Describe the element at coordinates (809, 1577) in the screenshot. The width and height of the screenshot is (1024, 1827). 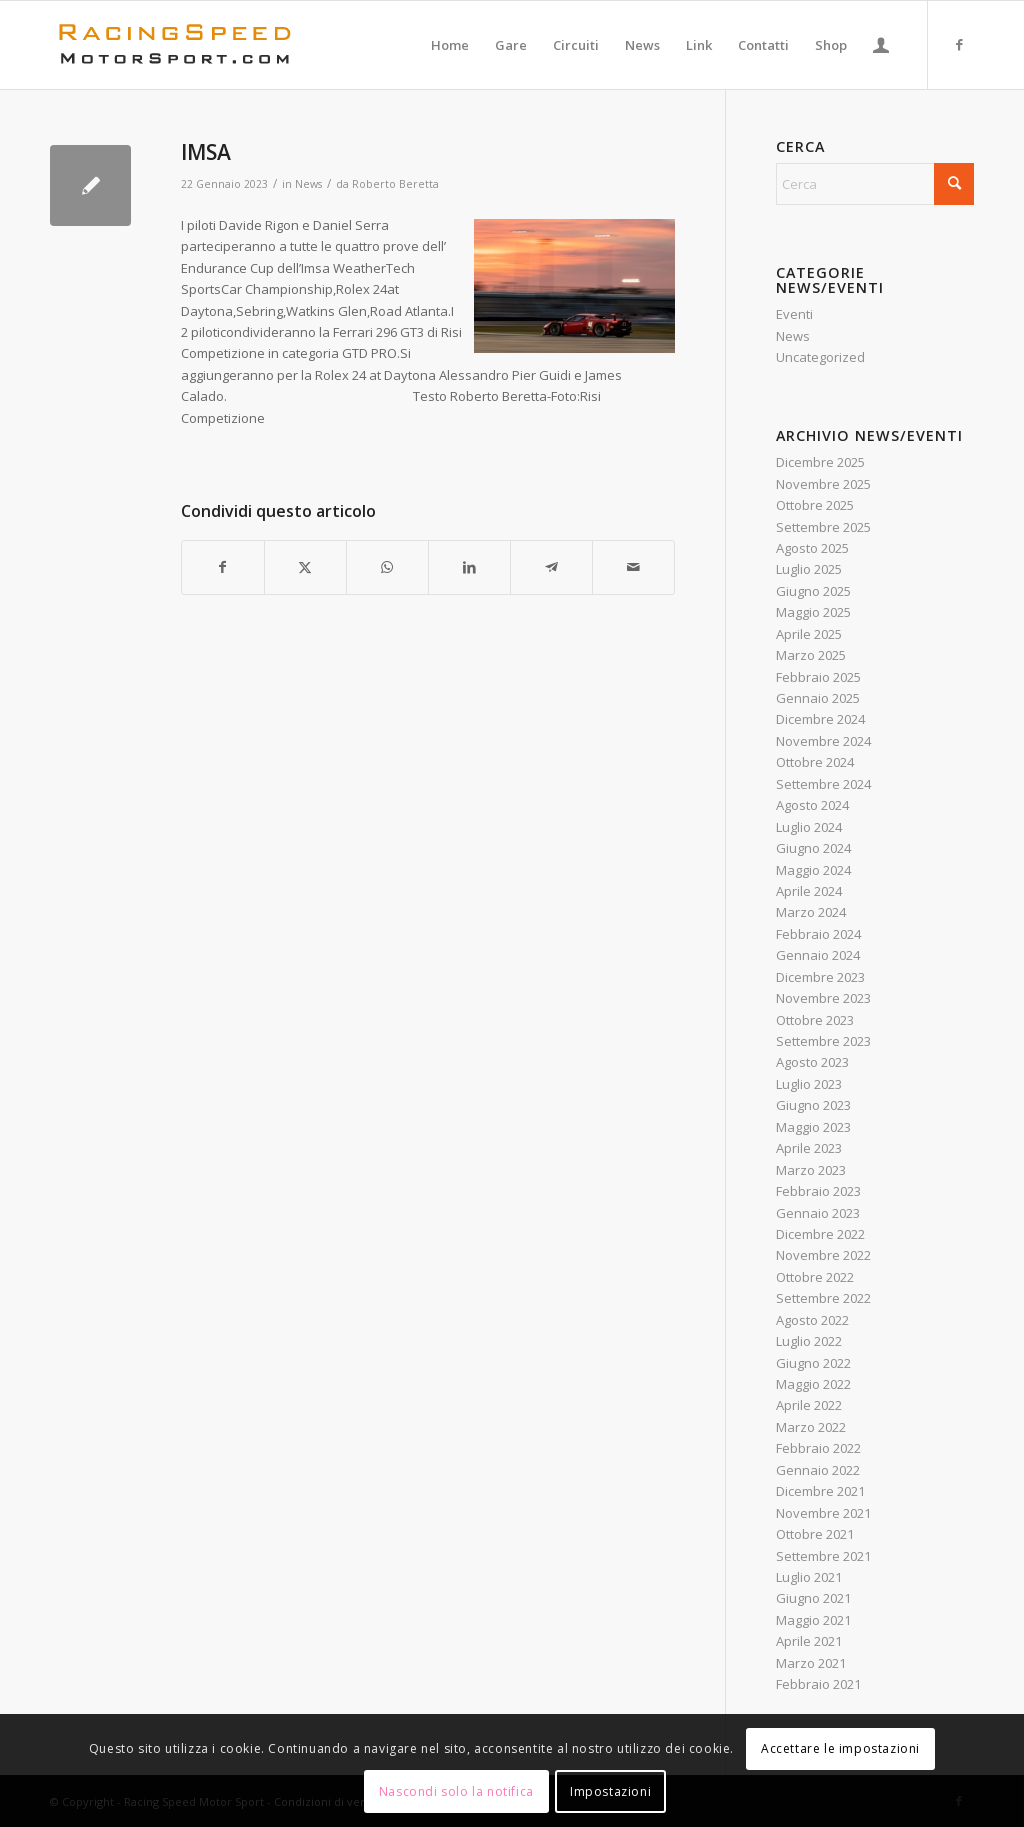
I see `Luglio 2021` at that location.